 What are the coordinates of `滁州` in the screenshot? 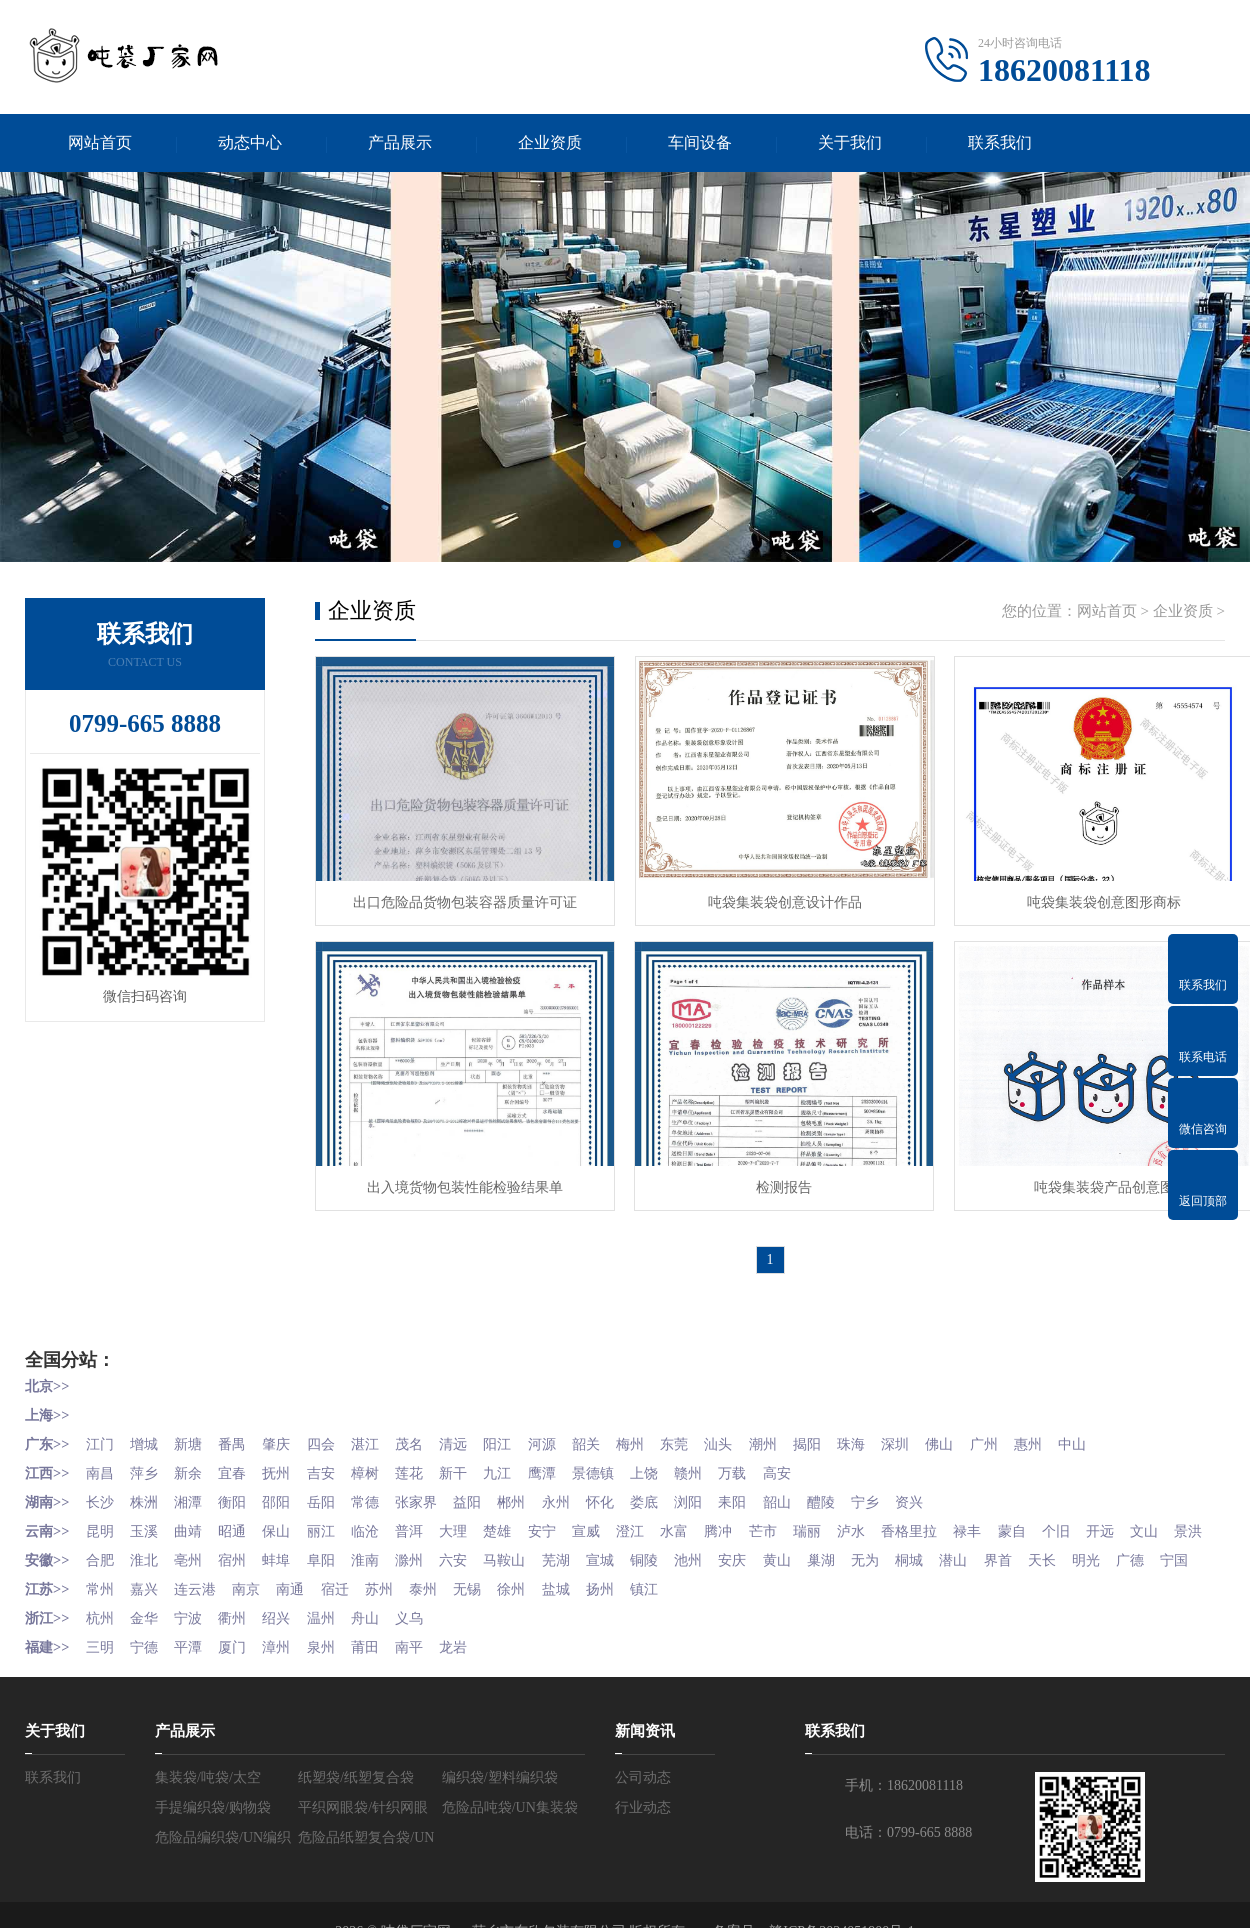 It's located at (427, 1572).